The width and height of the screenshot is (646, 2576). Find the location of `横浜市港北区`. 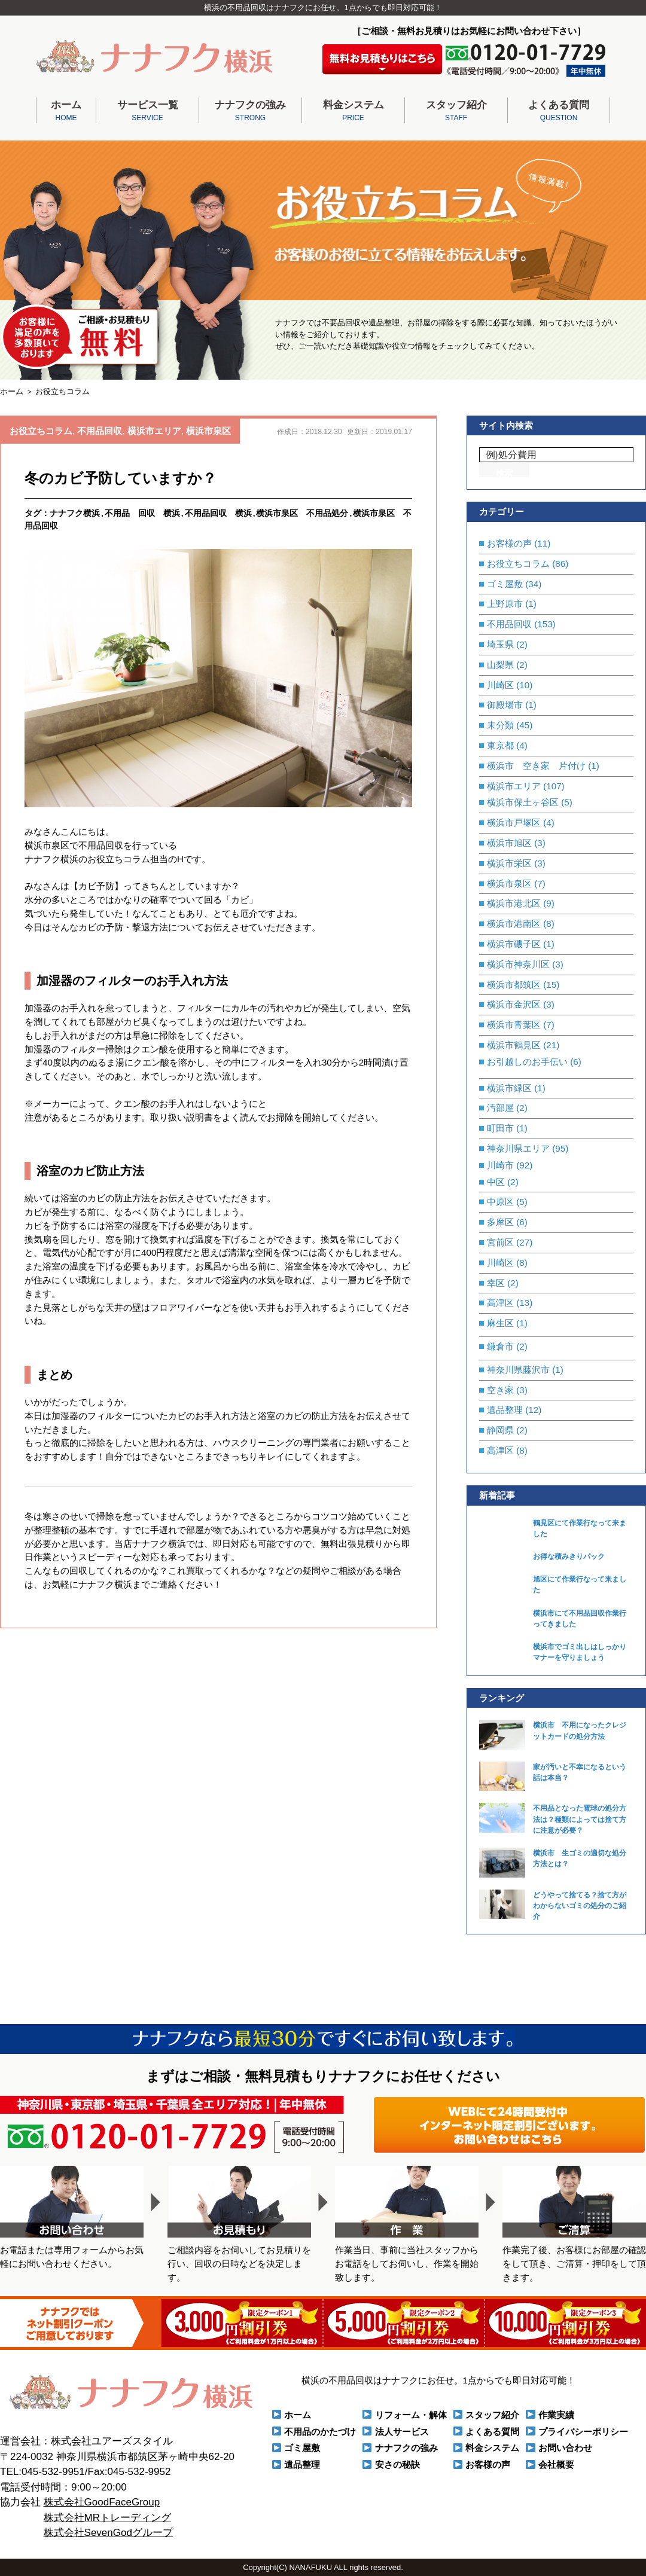

横浜市港北区 is located at coordinates (514, 903).